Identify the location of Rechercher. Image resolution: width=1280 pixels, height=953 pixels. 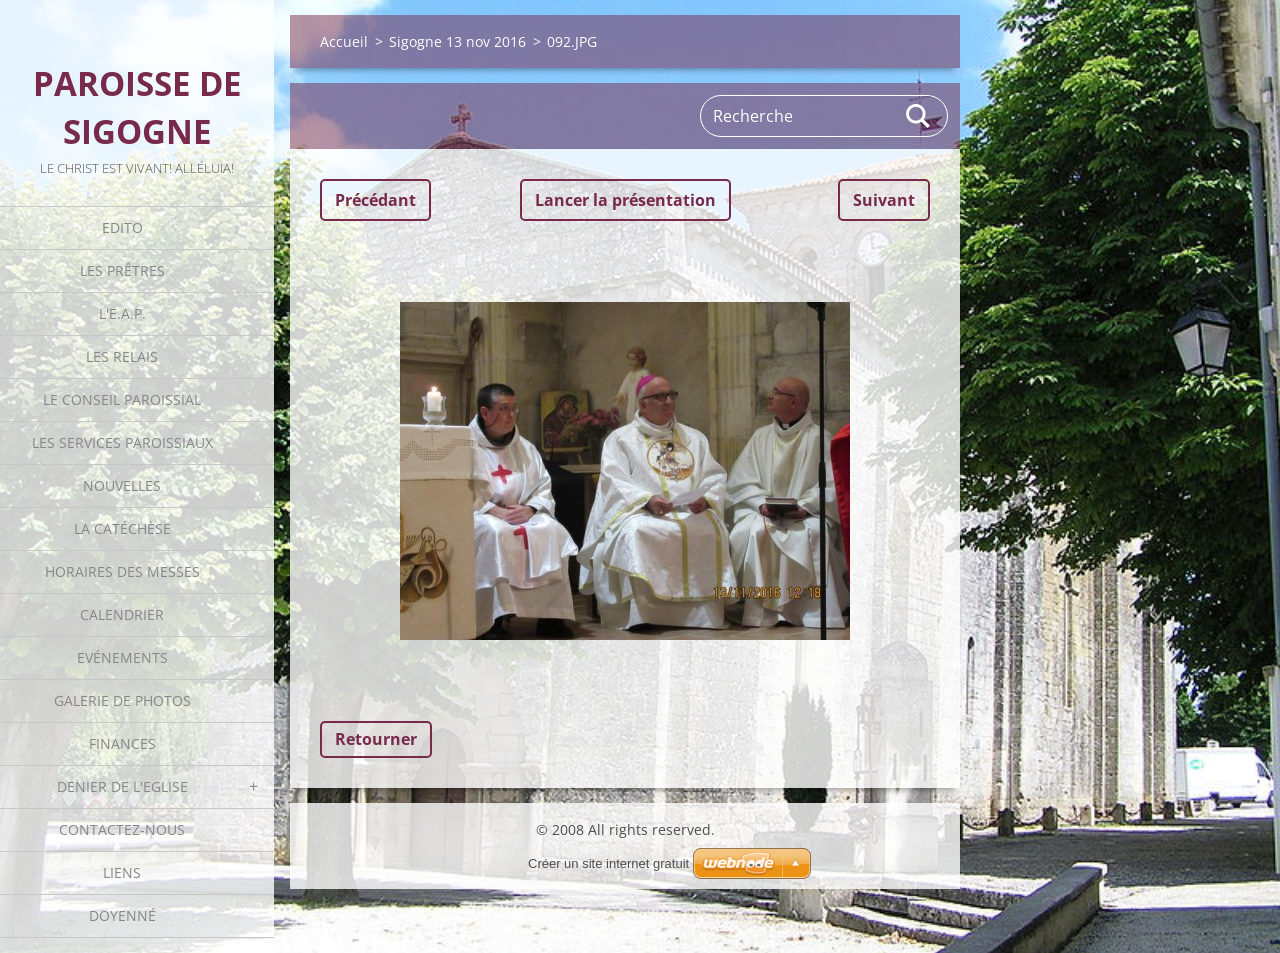
(919, 116).